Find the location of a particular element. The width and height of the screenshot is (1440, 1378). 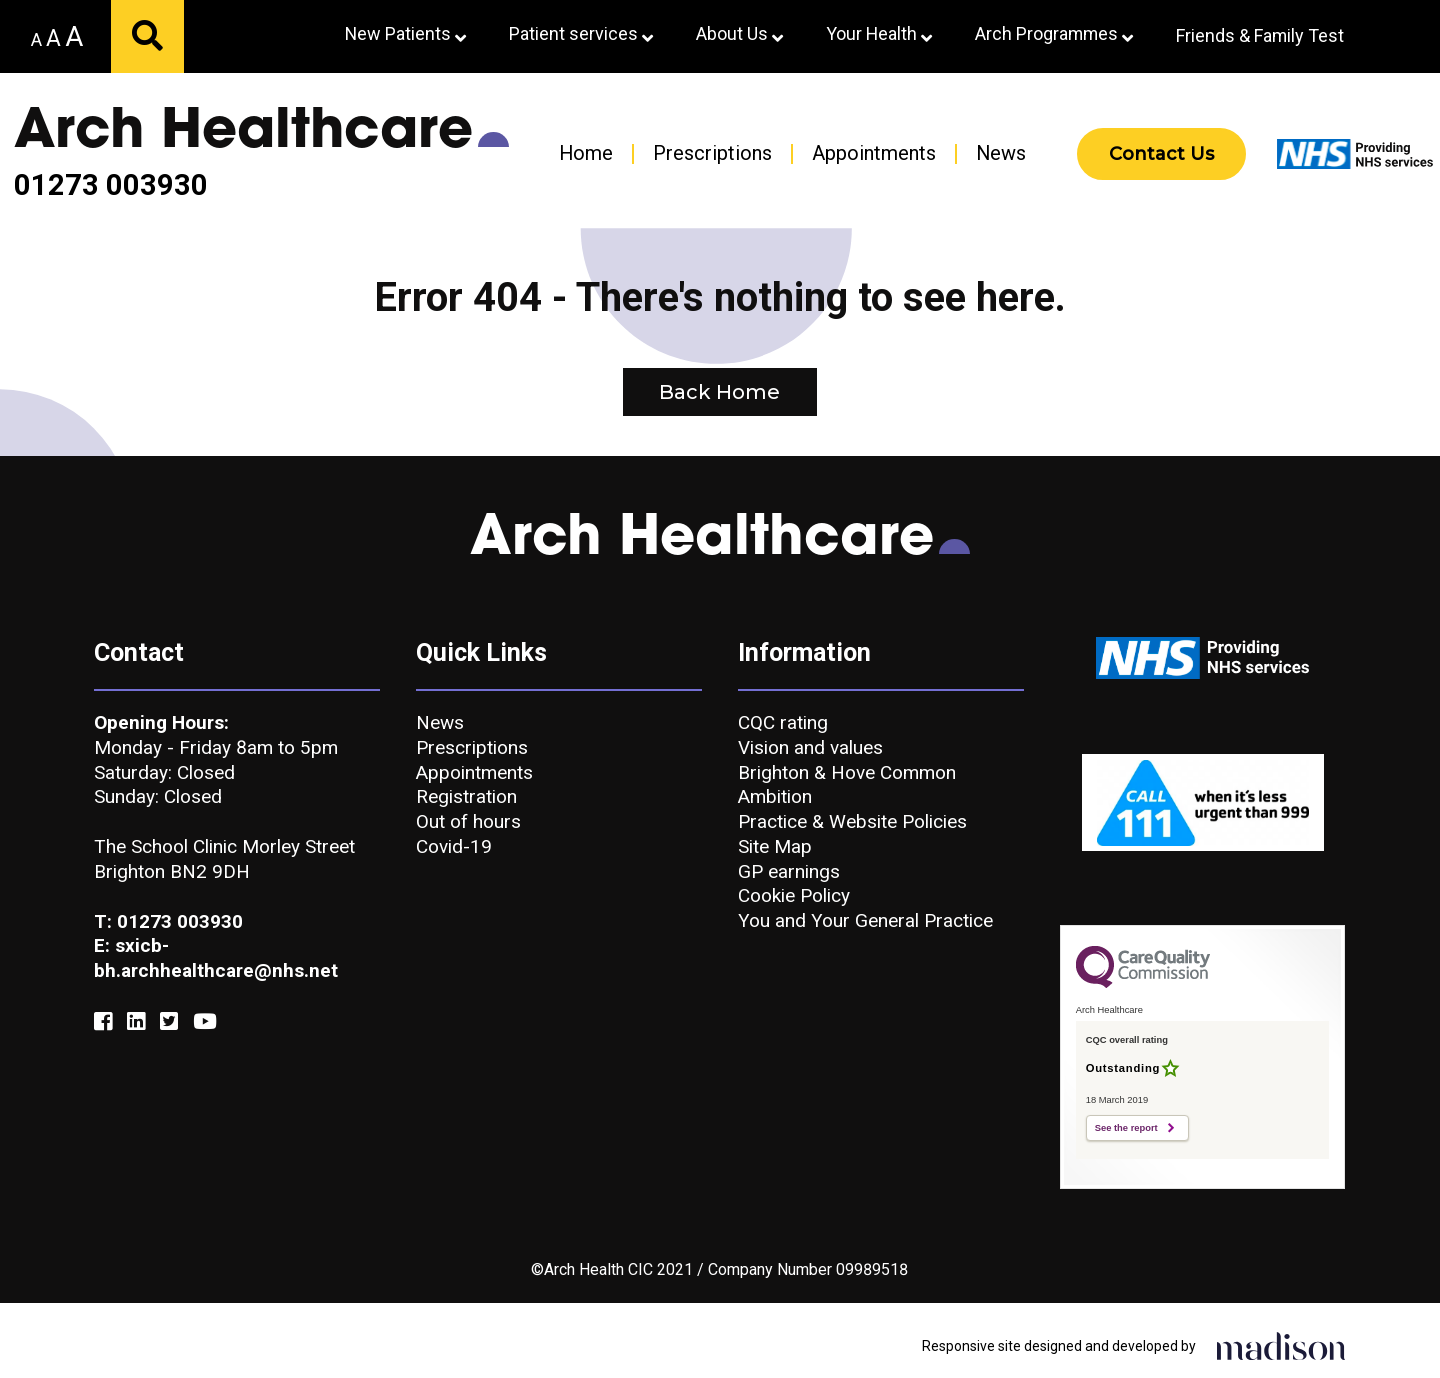

Your Health is located at coordinates (879, 33).